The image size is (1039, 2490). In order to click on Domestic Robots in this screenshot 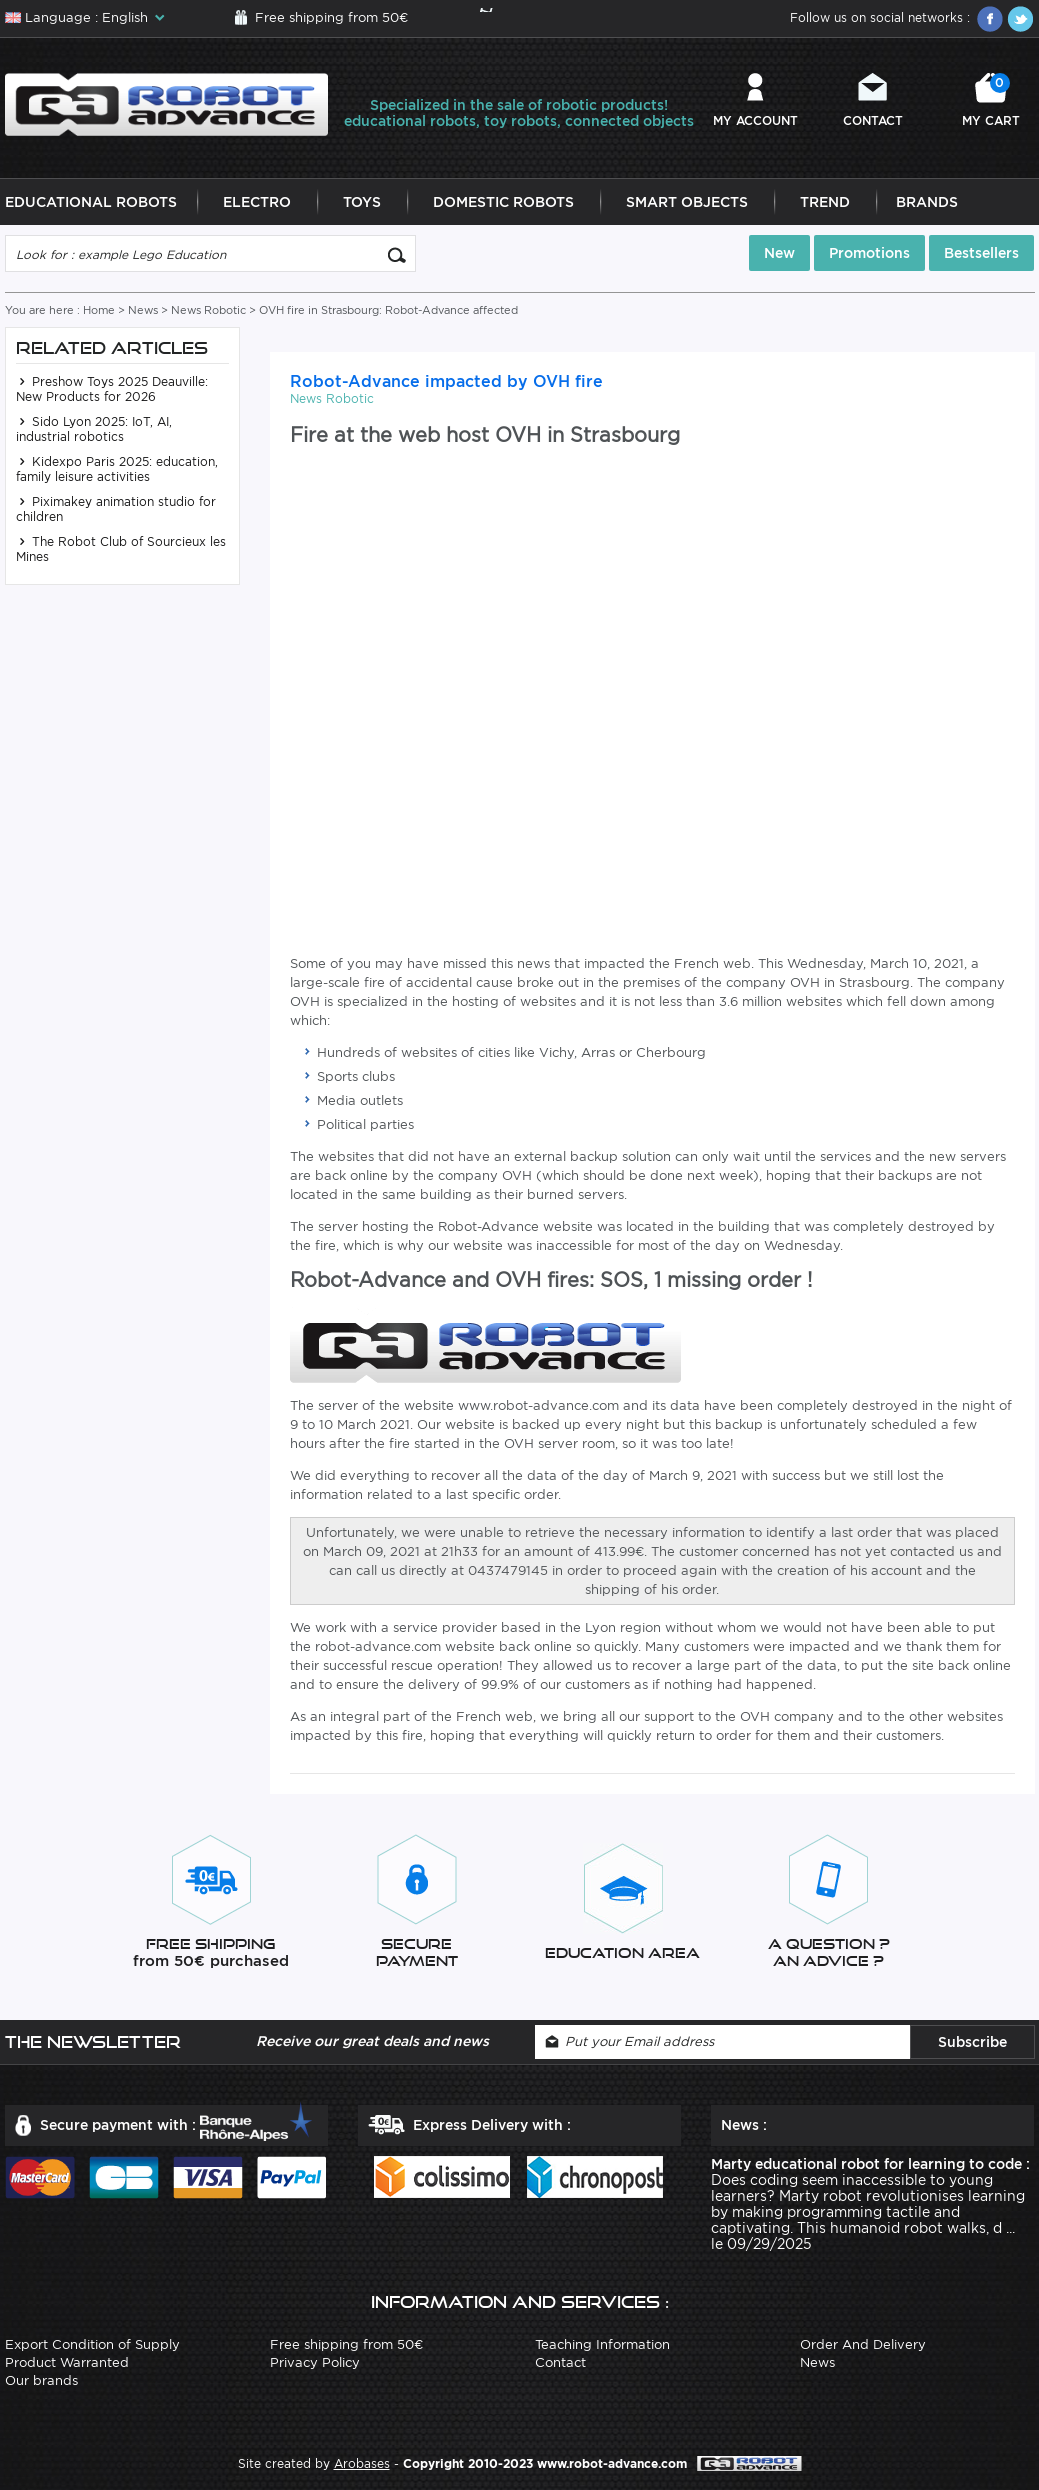, I will do `click(503, 202)`.